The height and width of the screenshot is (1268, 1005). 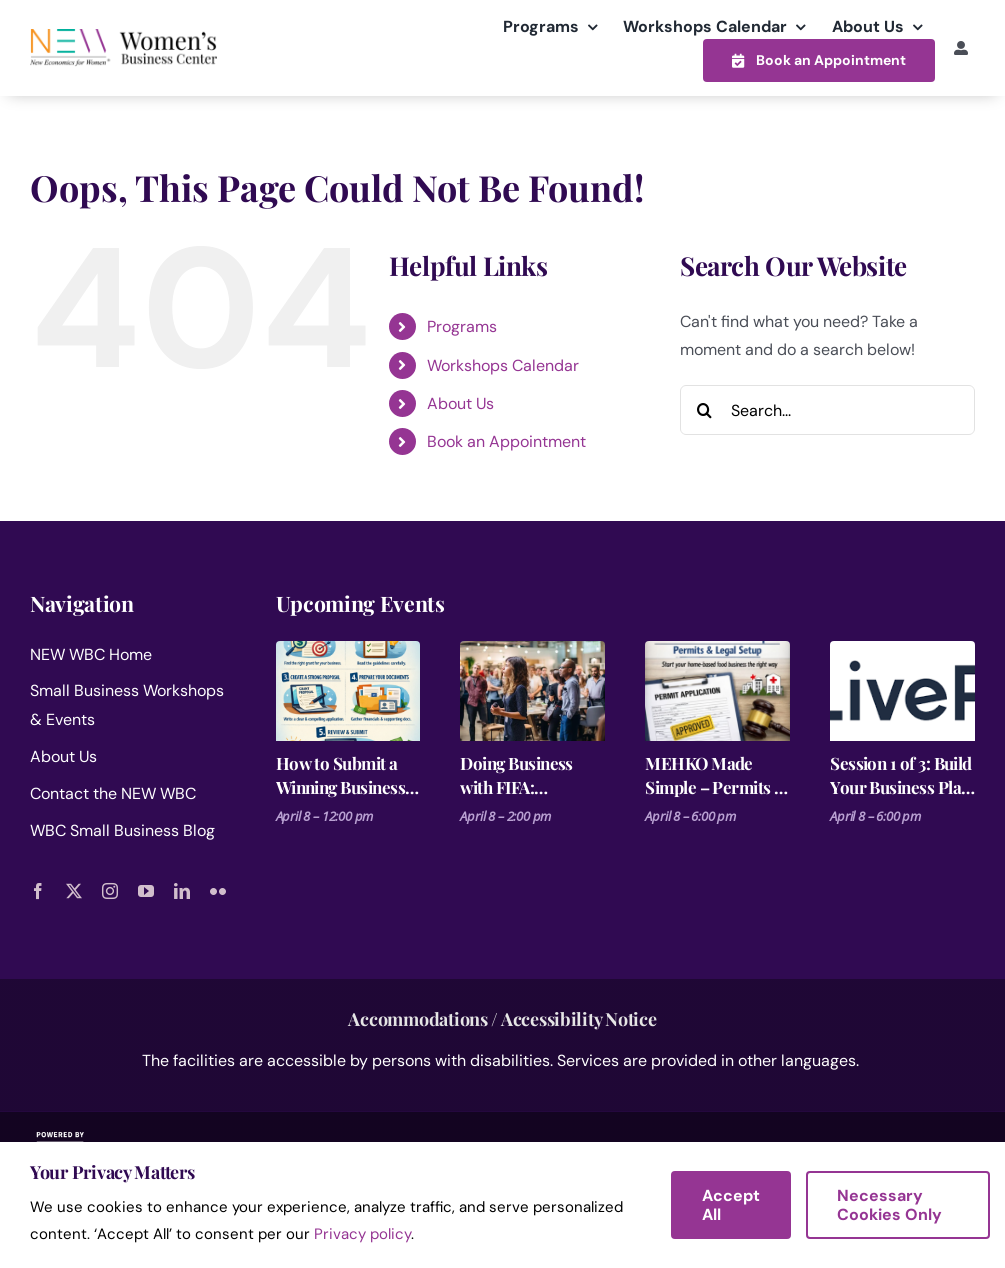 What do you see at coordinates (532, 691) in the screenshot?
I see `[Doing Business with FIFA: Procurement Basics for Small Businesses]` at bounding box center [532, 691].